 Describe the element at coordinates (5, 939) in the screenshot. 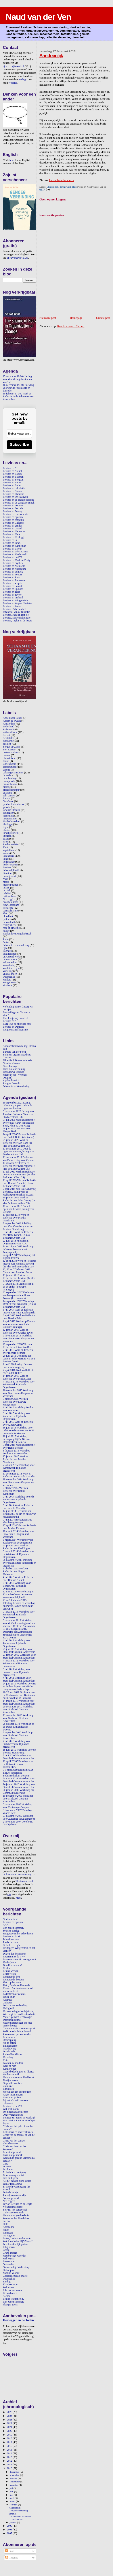

I see `Rutte` at that location.